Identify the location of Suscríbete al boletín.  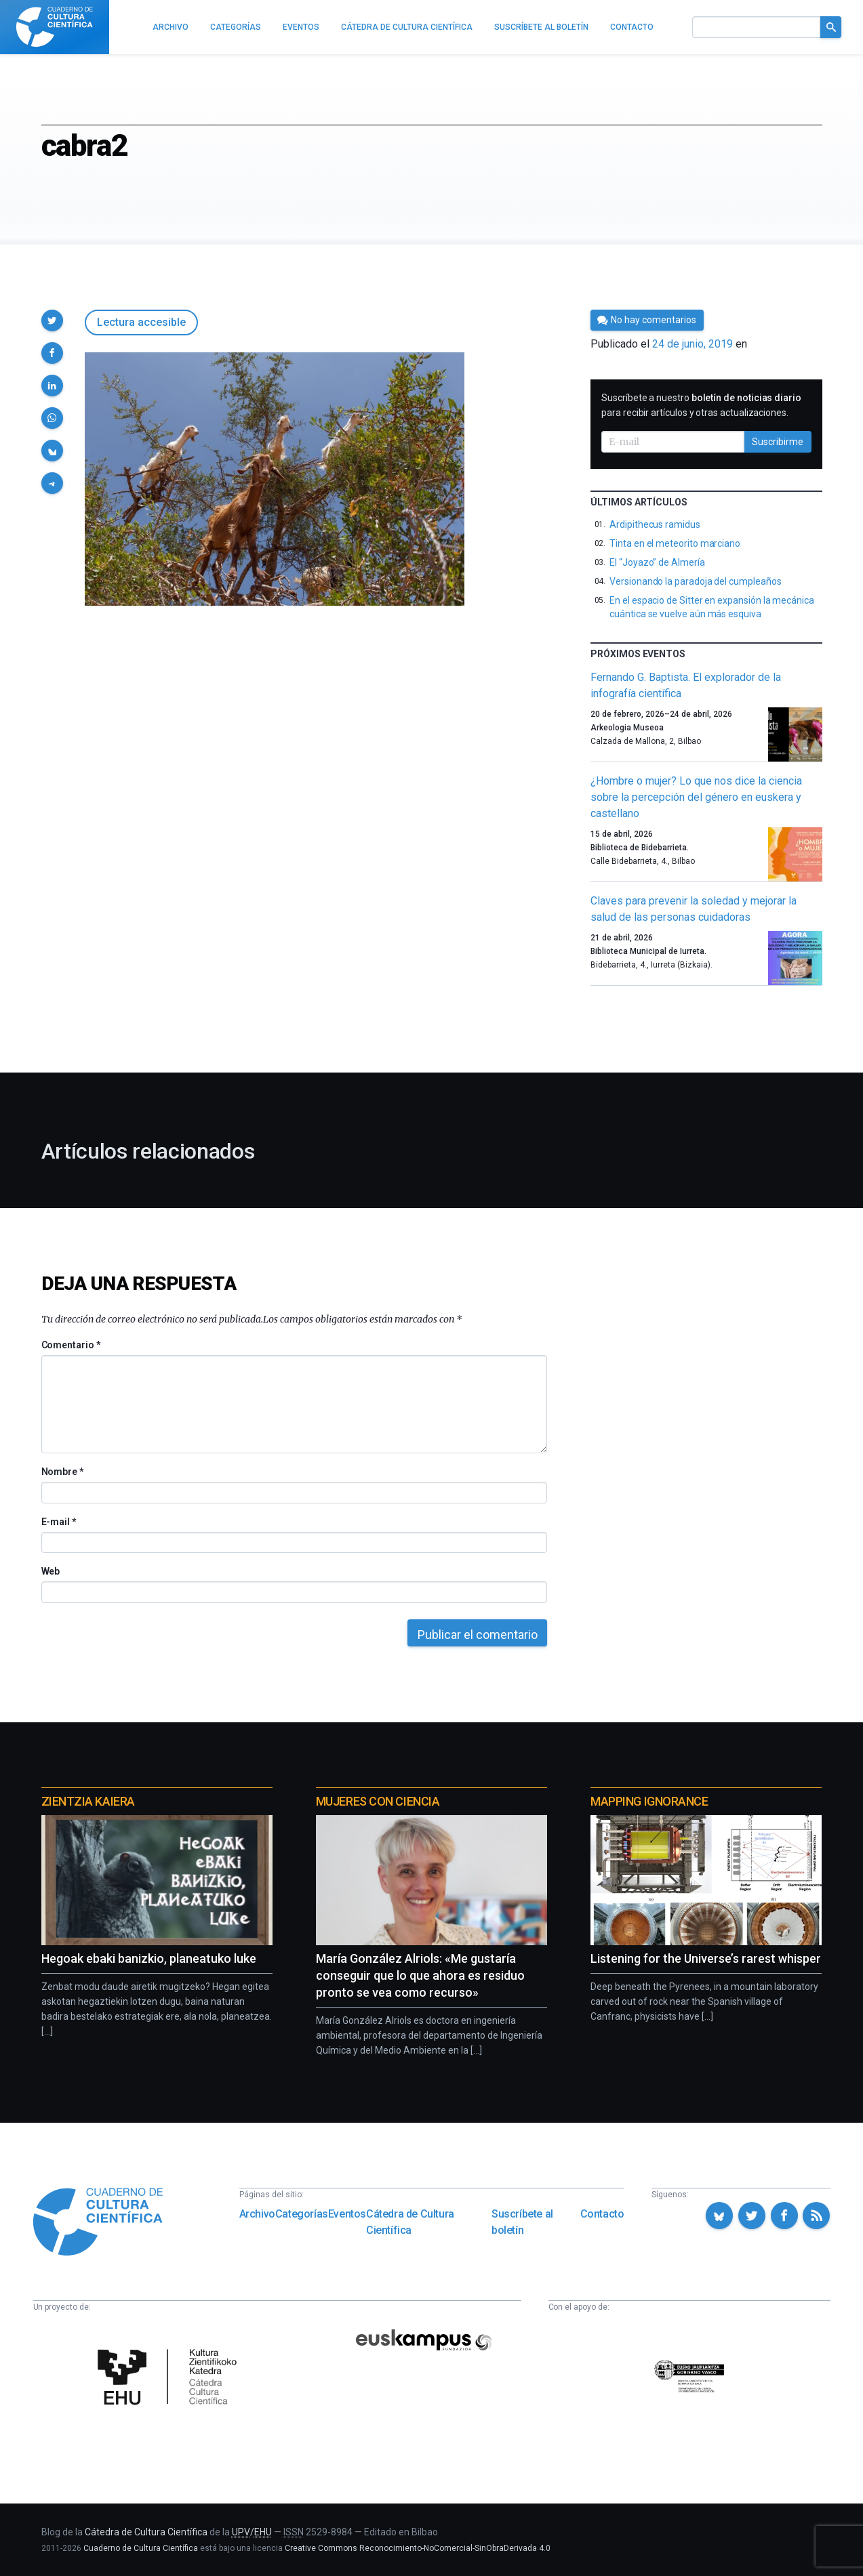
(522, 2222).